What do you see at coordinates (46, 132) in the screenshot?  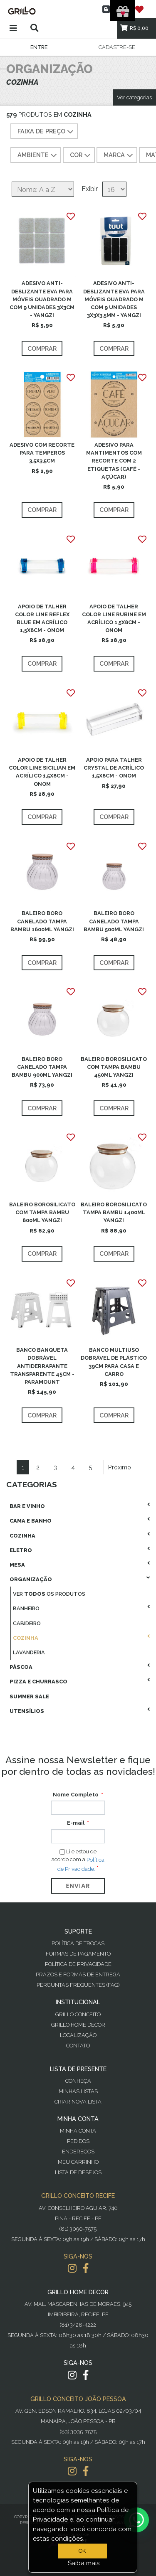 I see `Faixa de preço` at bounding box center [46, 132].